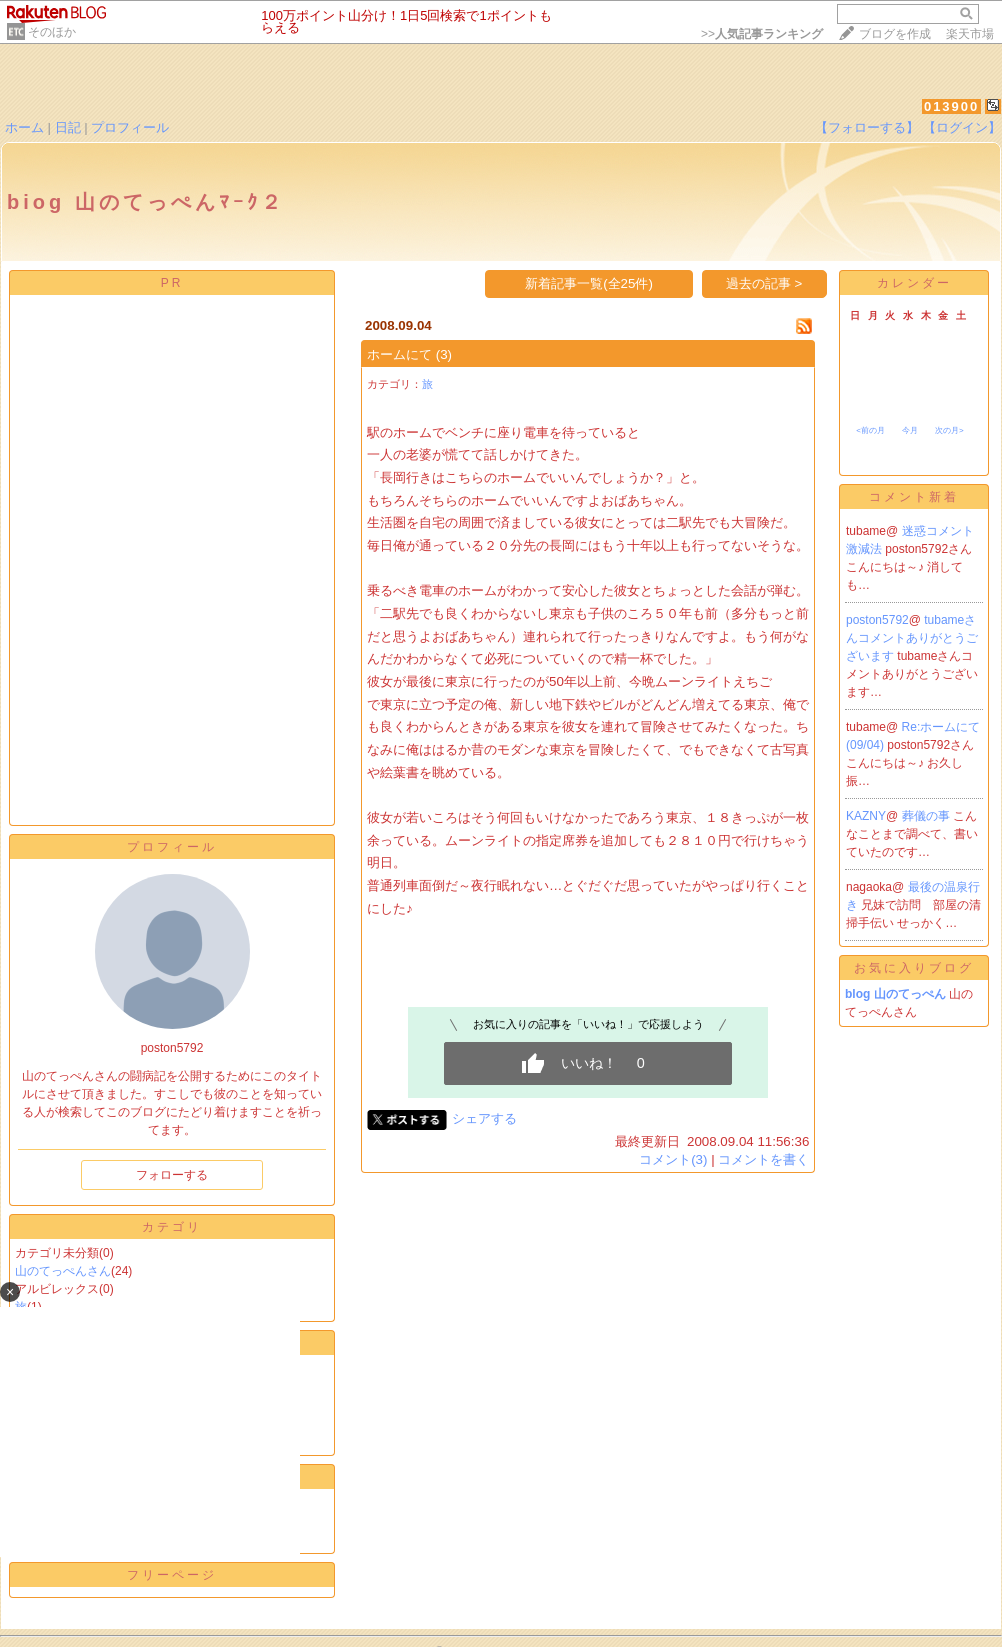 The image size is (1002, 1647). Describe the element at coordinates (927, 816) in the screenshot. I see `葬儀の事` at that location.